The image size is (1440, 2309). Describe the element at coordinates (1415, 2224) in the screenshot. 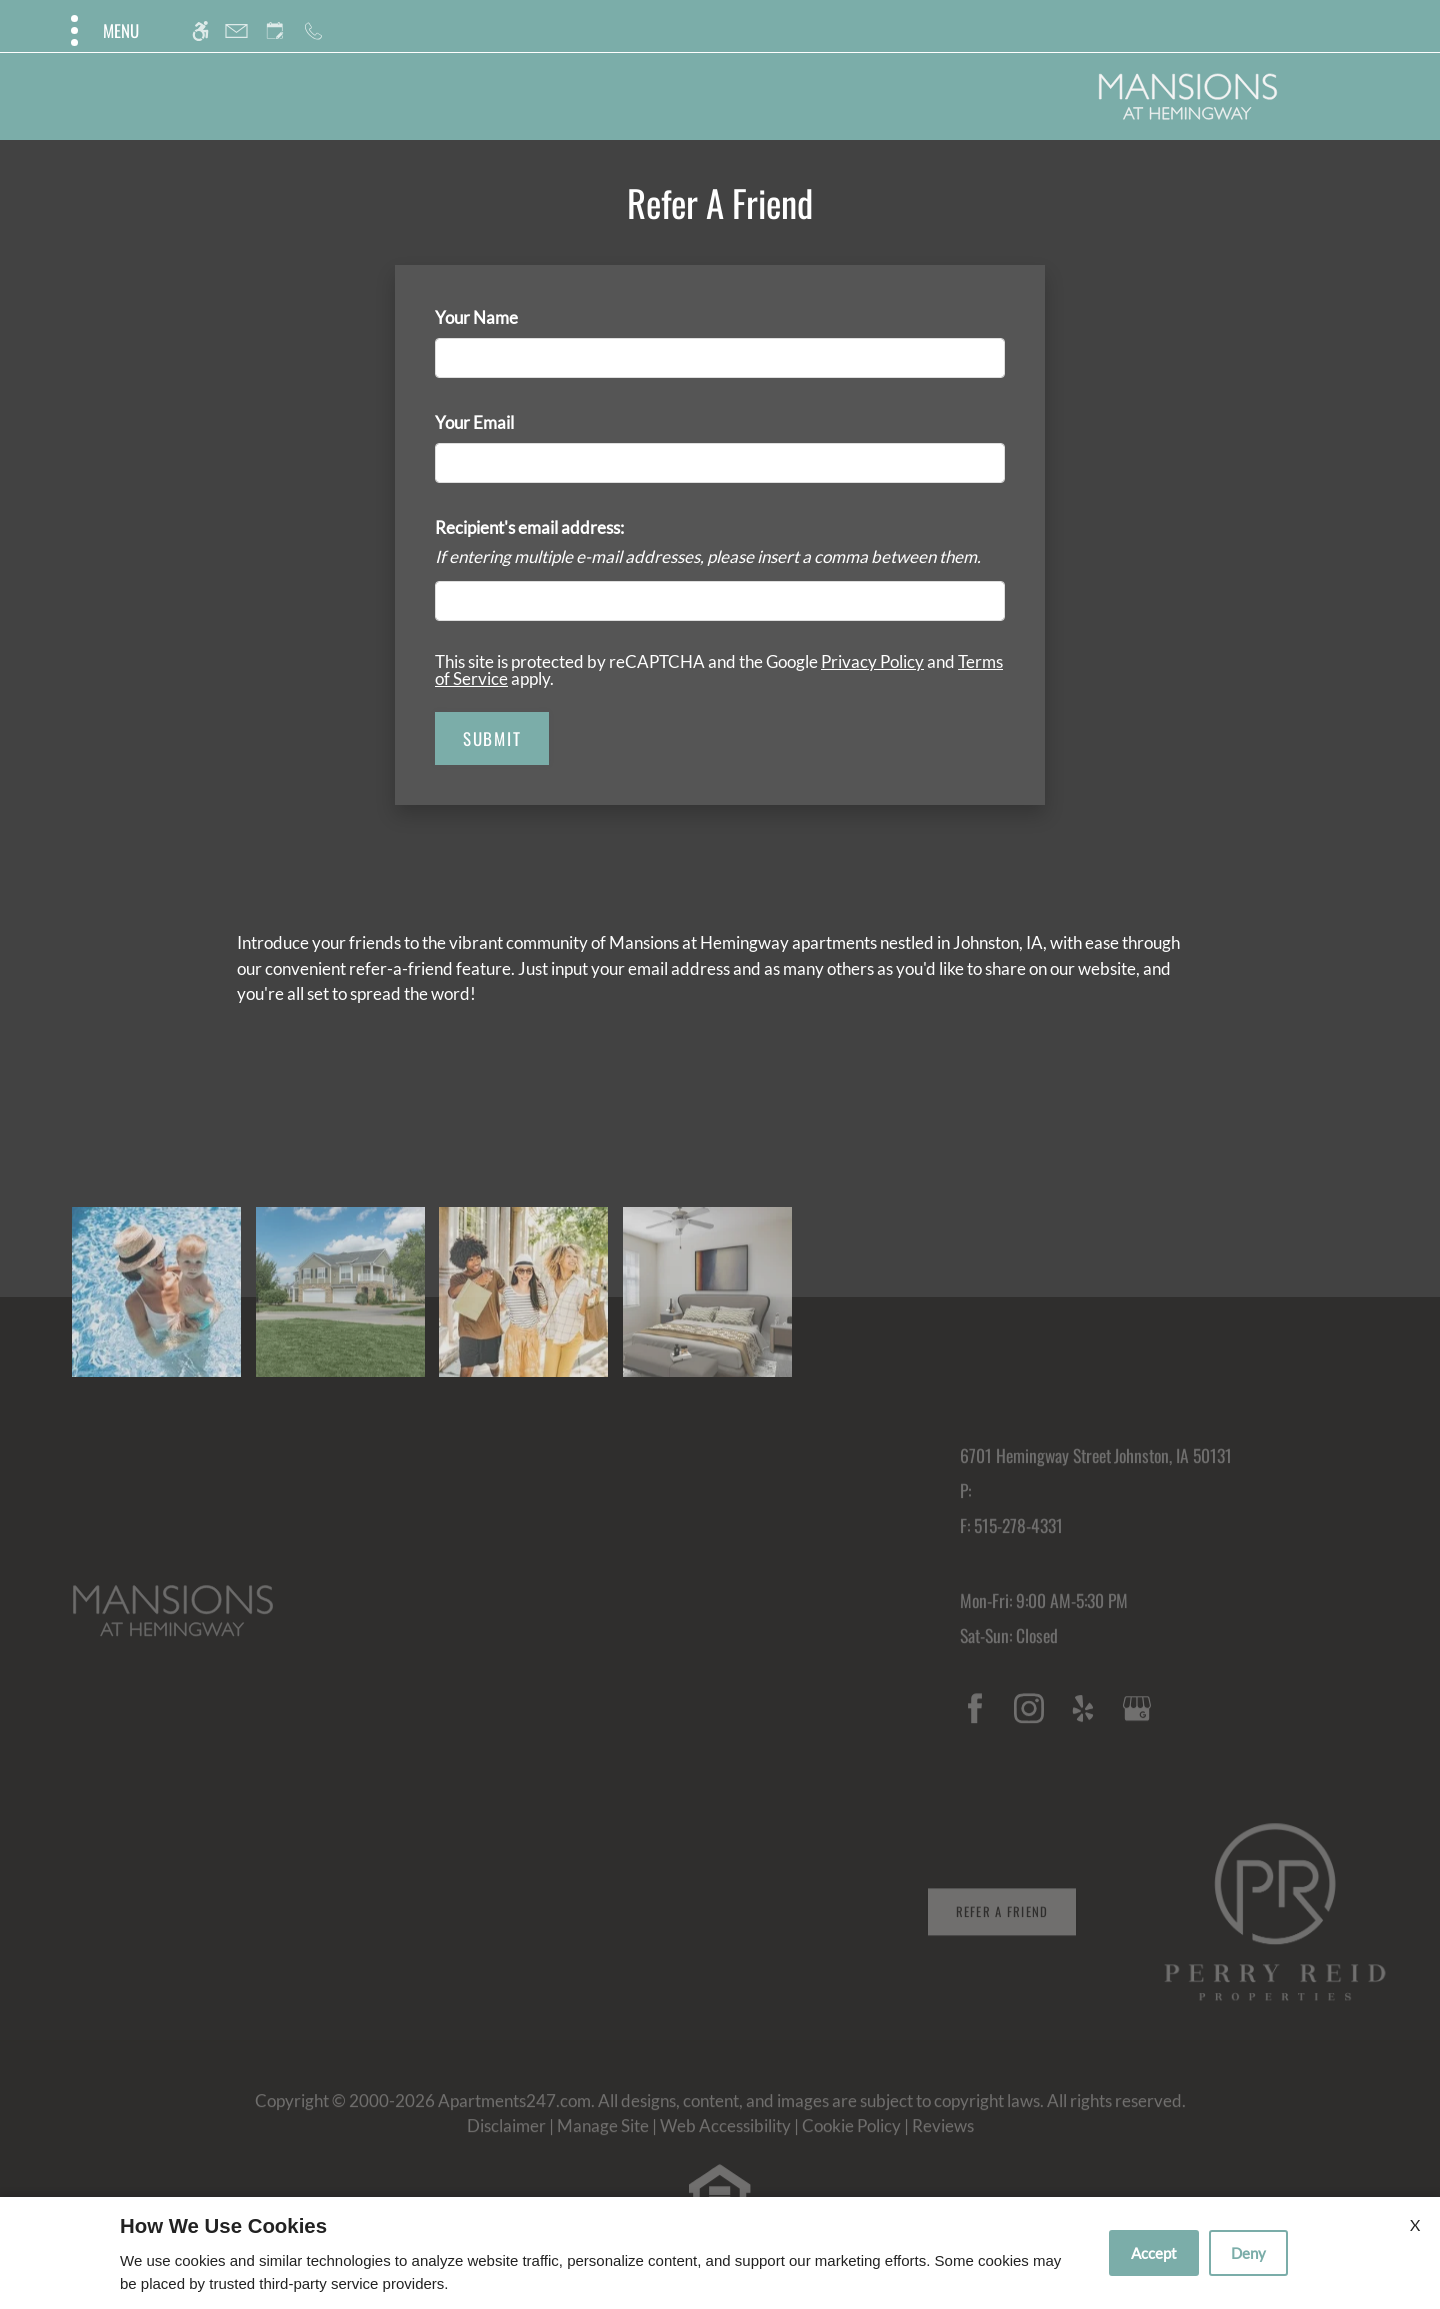

I see `X [Close cookie policy]` at that location.